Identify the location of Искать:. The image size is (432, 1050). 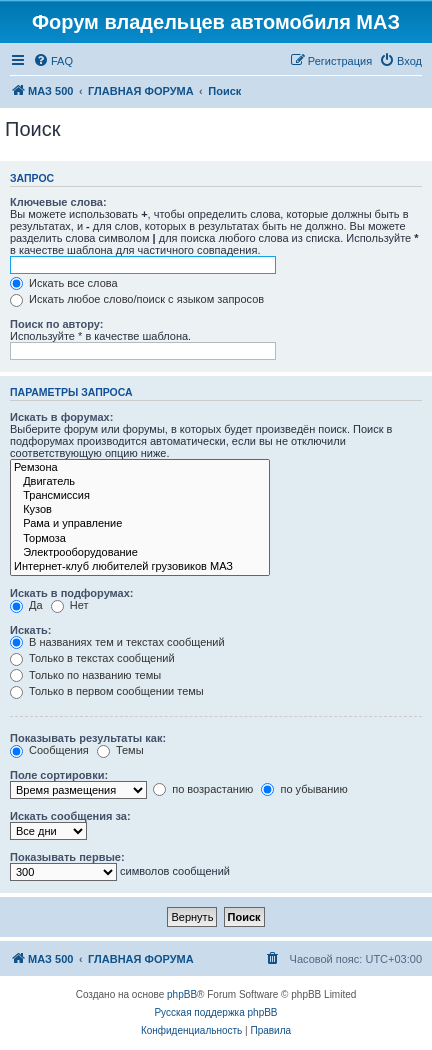
(30, 630).